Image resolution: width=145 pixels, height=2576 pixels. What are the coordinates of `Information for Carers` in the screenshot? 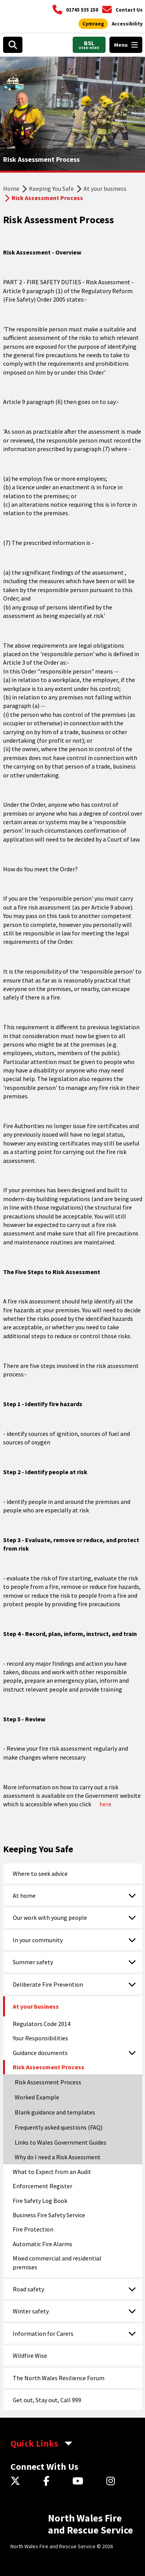 It's located at (43, 2333).